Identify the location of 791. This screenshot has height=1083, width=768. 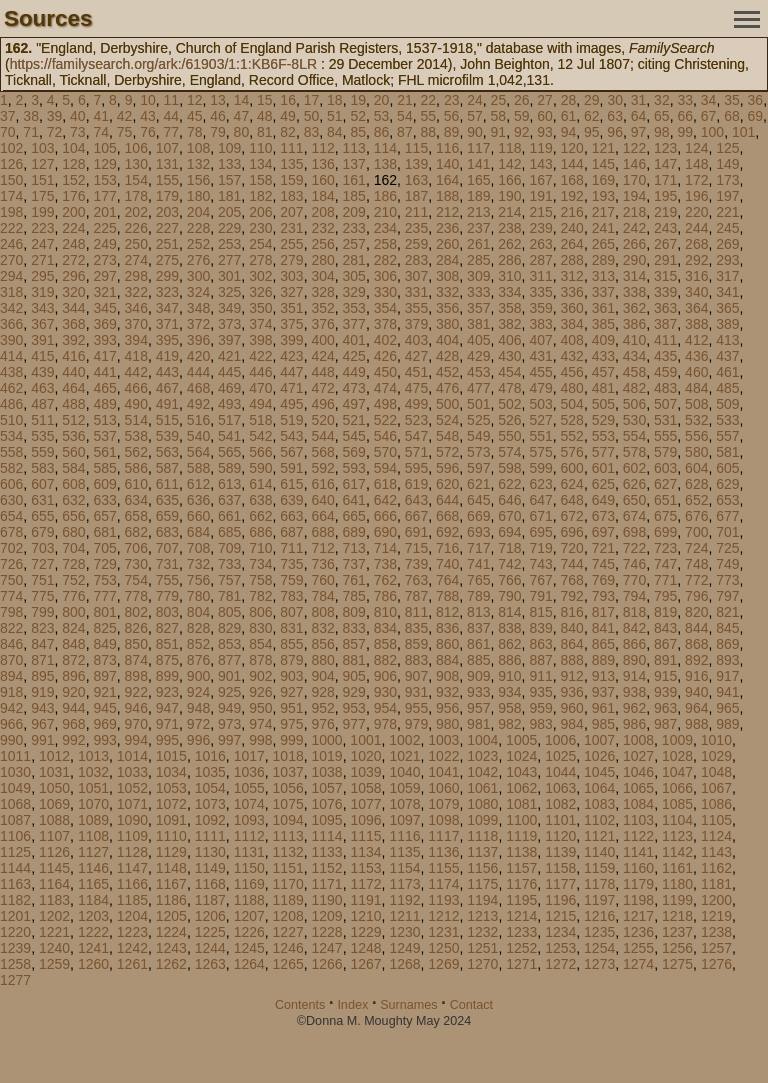
(540, 596).